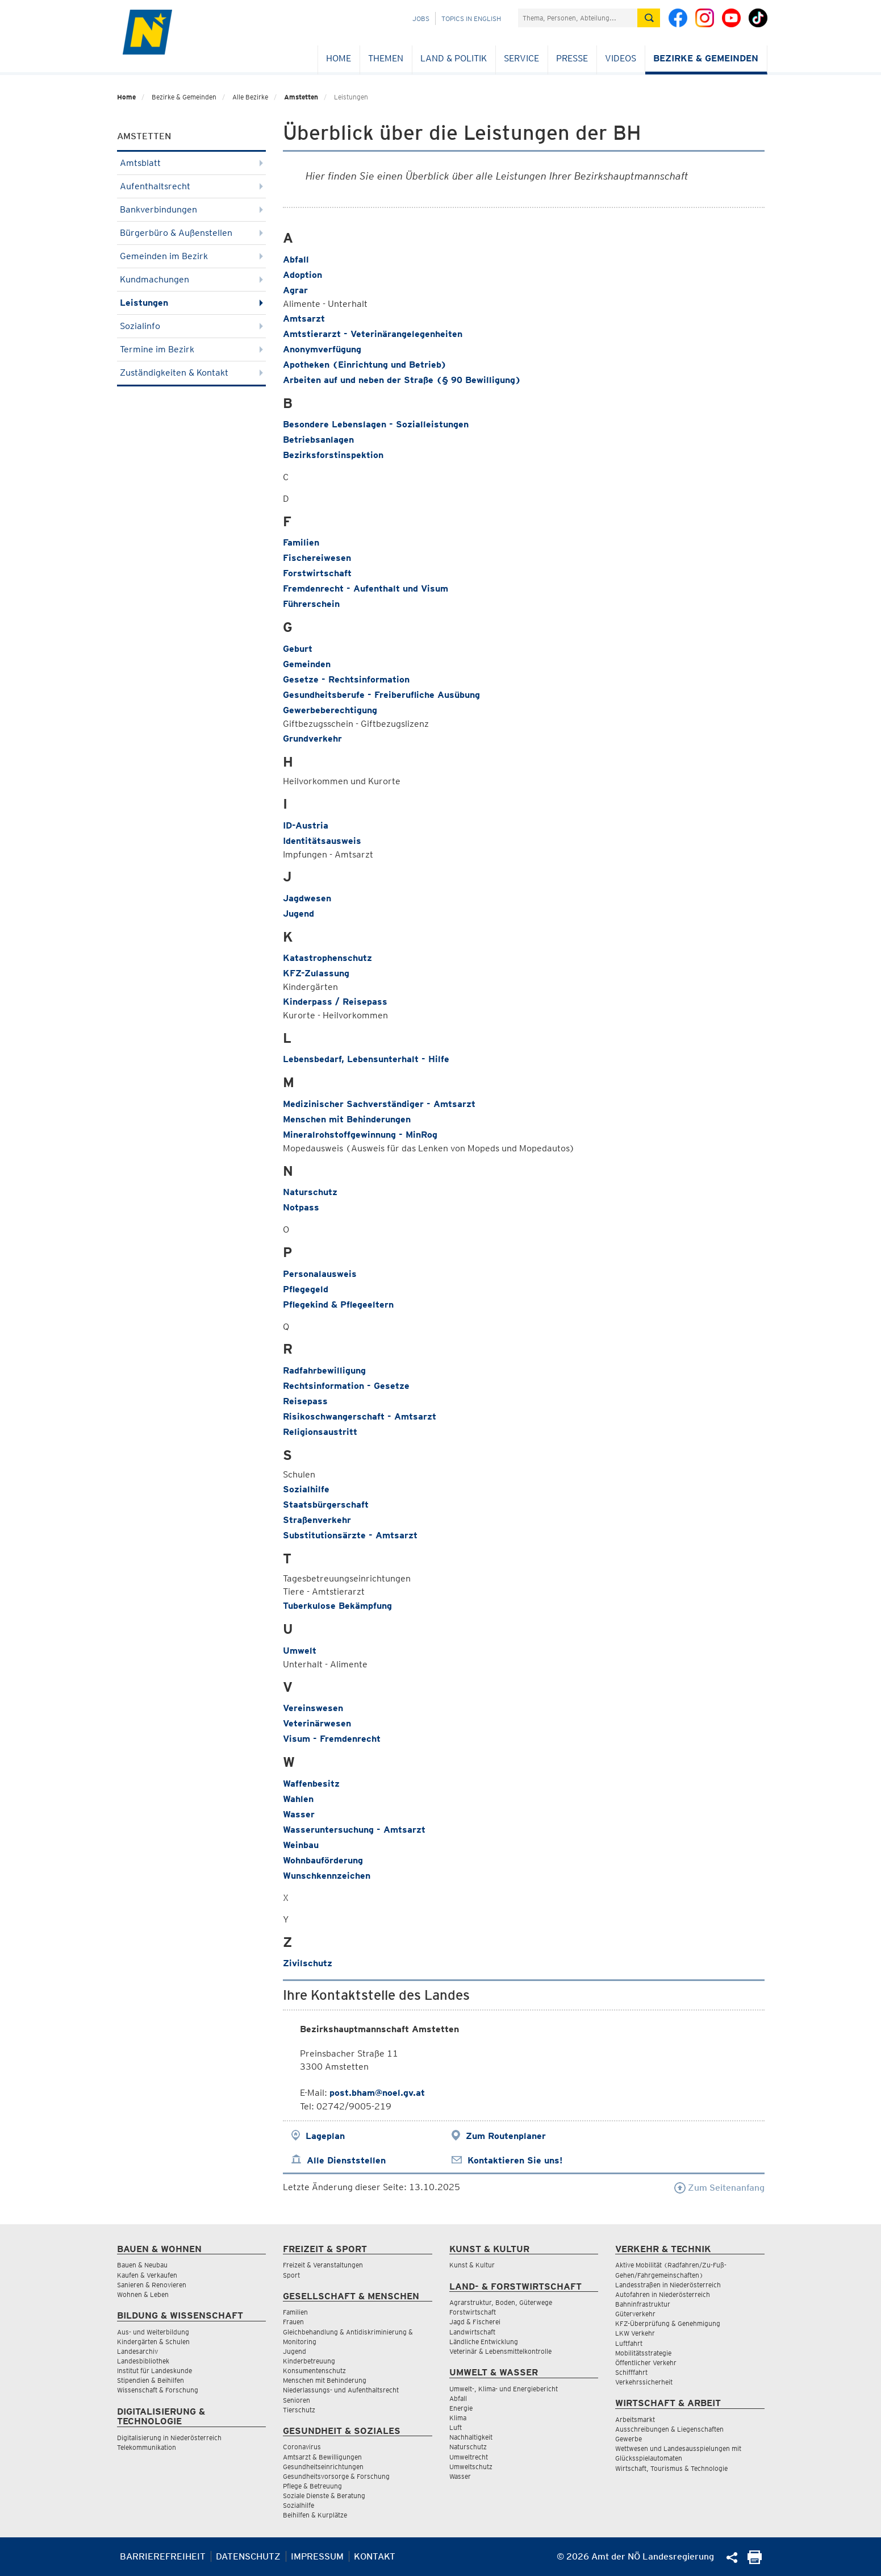 The width and height of the screenshot is (881, 2576). I want to click on Gesetze - Rechtsinformation, so click(346, 679).